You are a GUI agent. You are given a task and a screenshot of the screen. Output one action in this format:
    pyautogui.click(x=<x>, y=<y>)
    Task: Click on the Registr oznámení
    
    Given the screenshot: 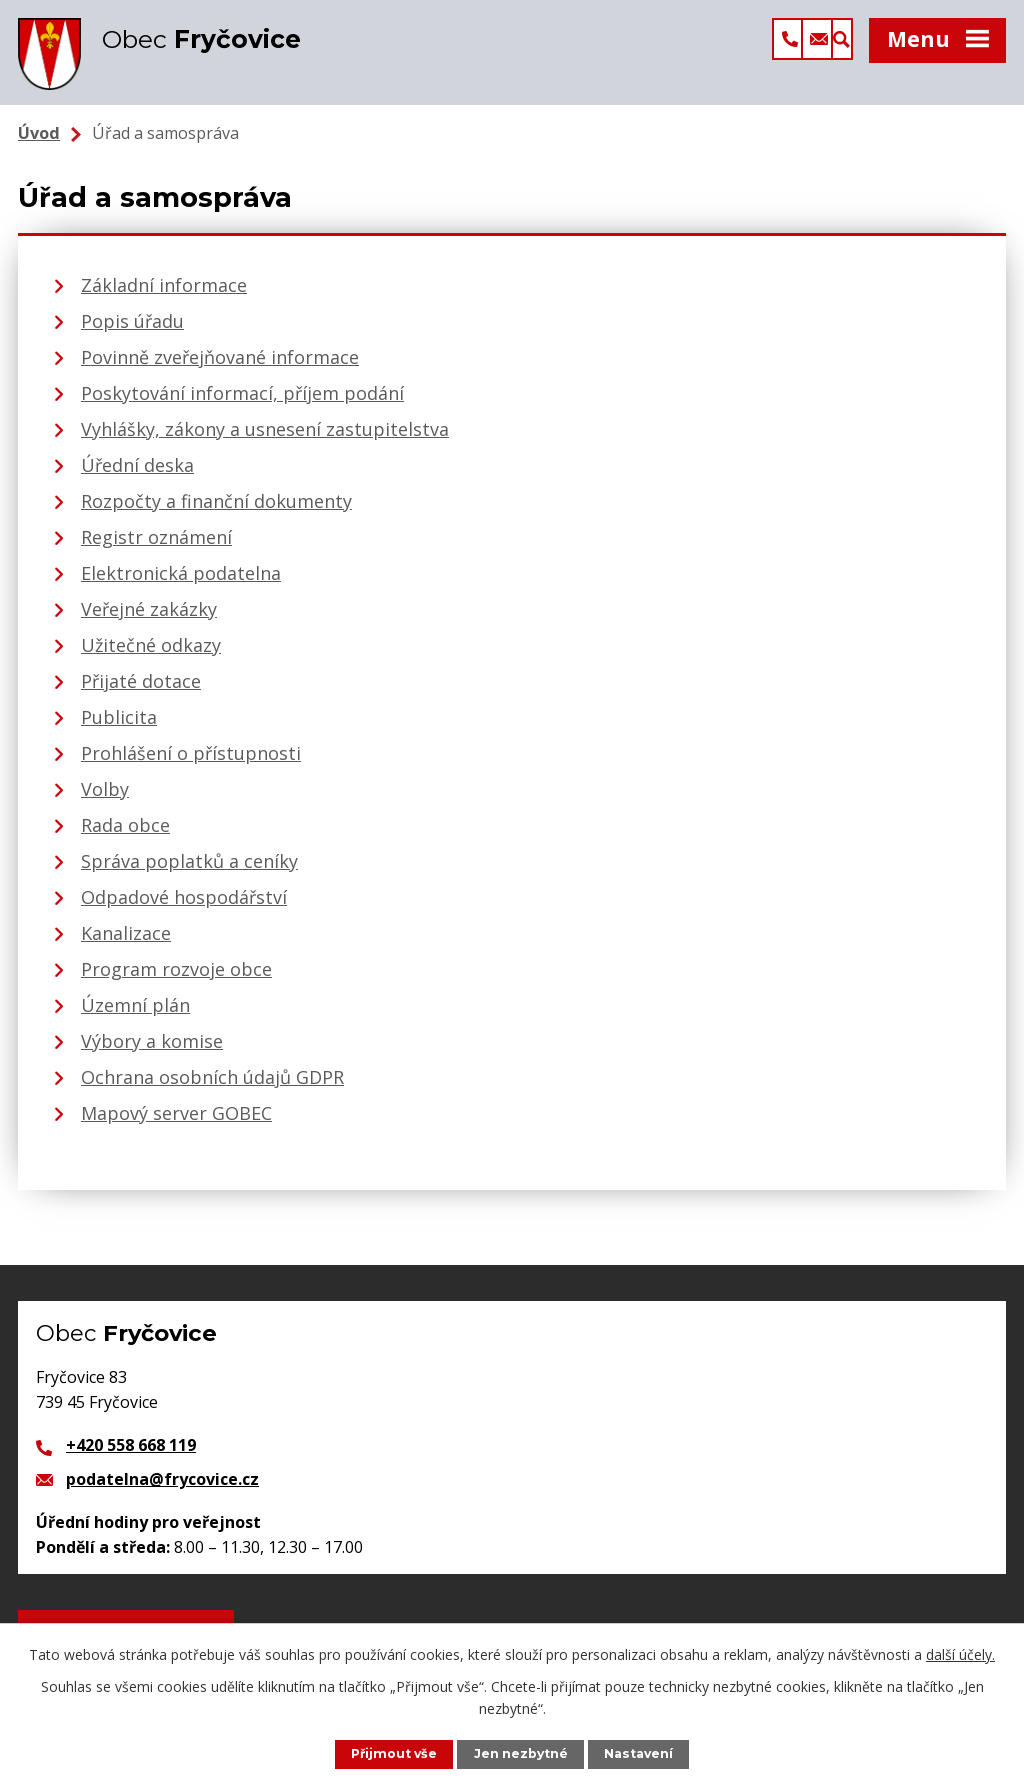 What is the action you would take?
    pyautogui.click(x=156, y=549)
    